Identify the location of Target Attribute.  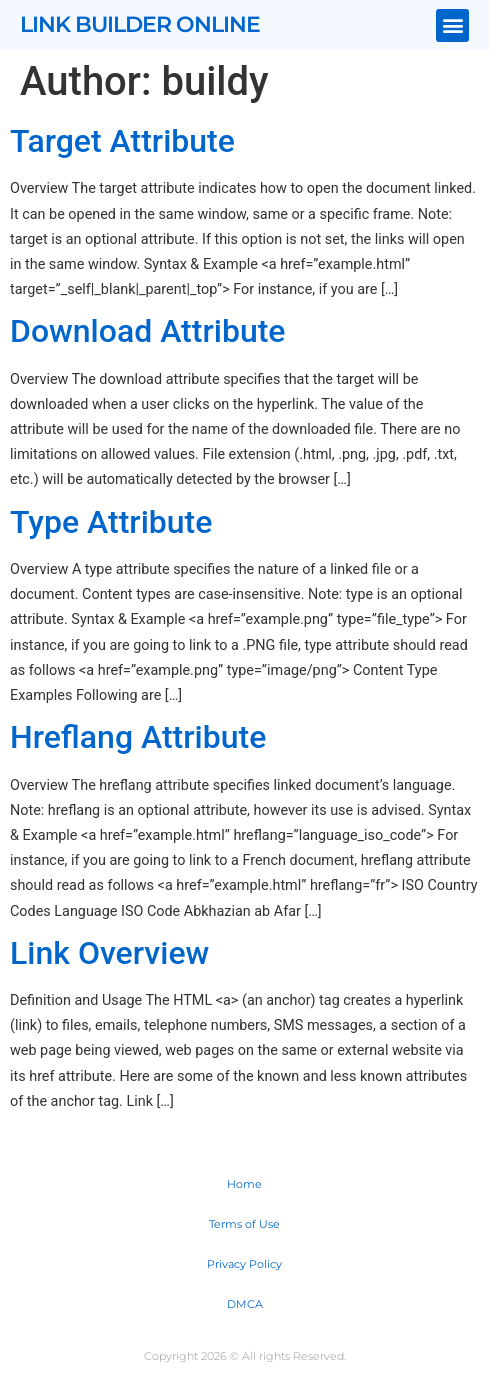
(122, 141).